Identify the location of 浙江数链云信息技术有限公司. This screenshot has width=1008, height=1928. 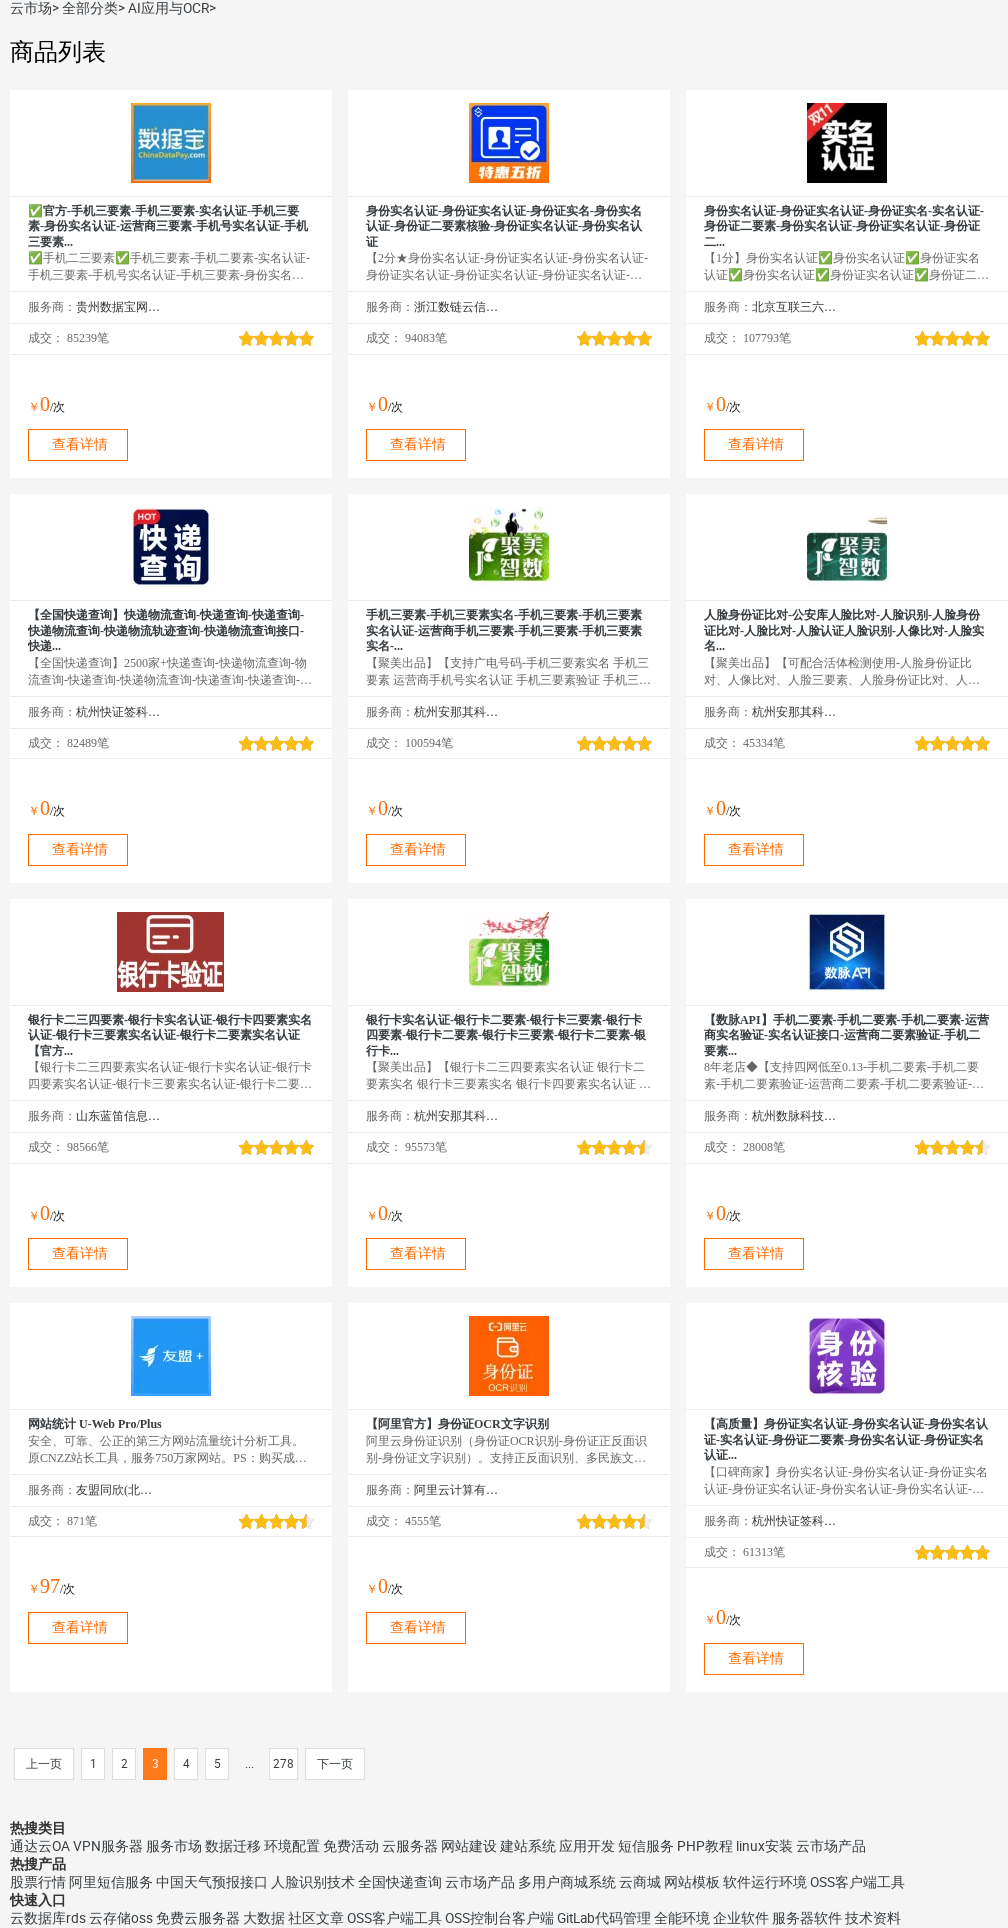
(456, 307).